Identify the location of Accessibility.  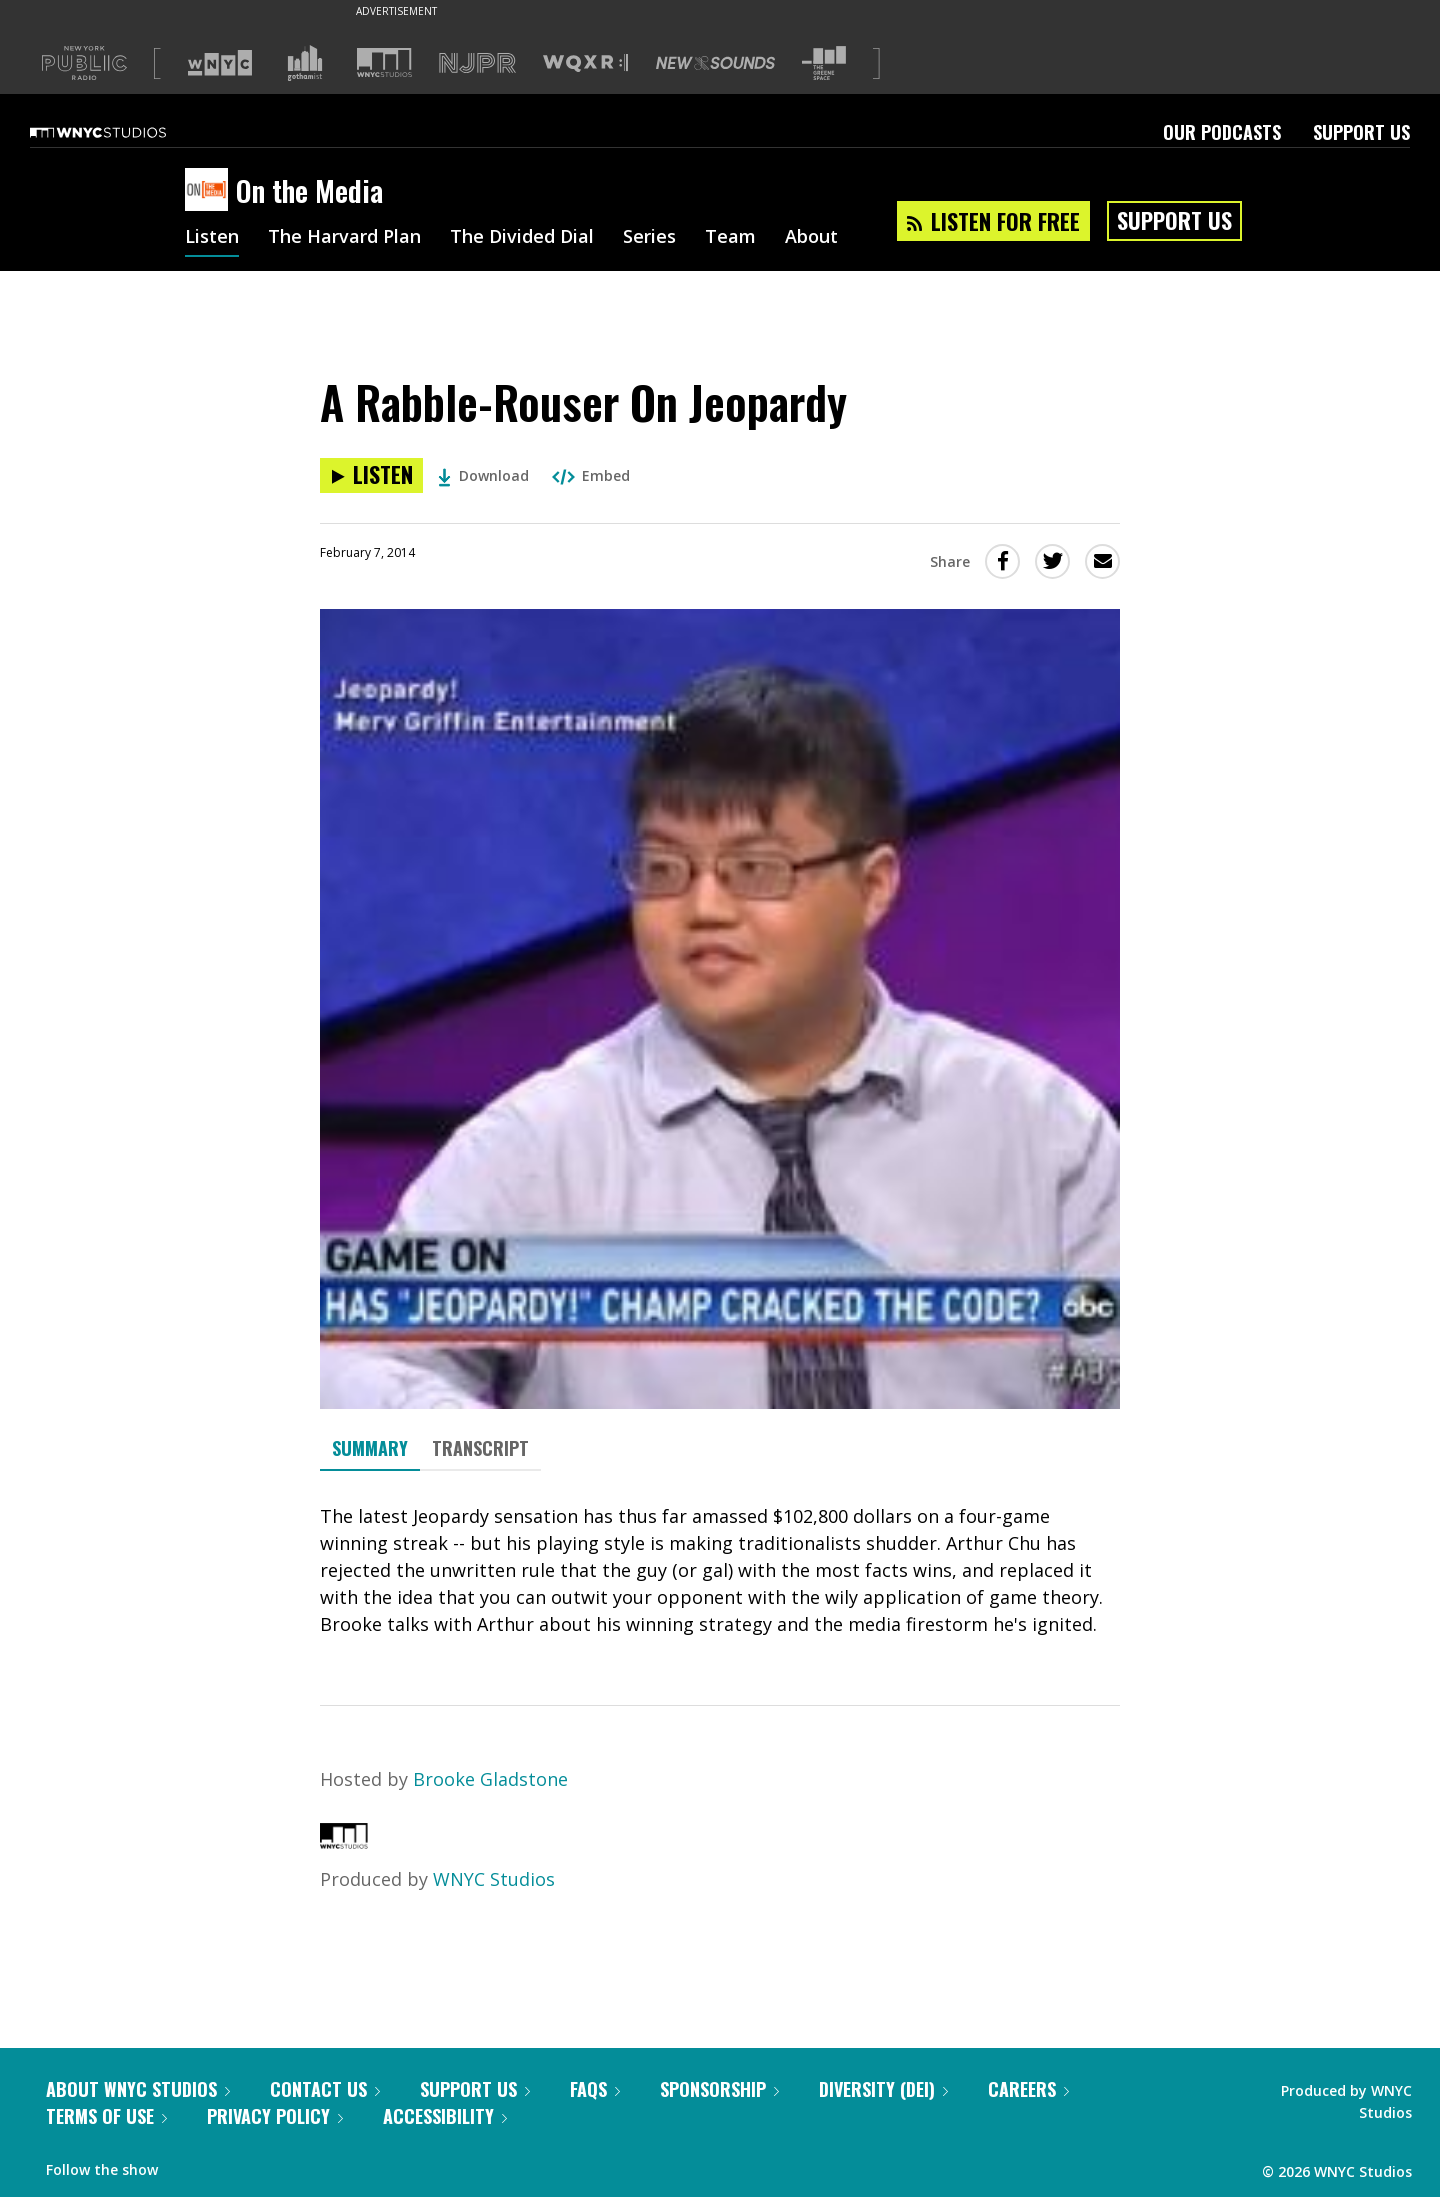
(445, 2116).